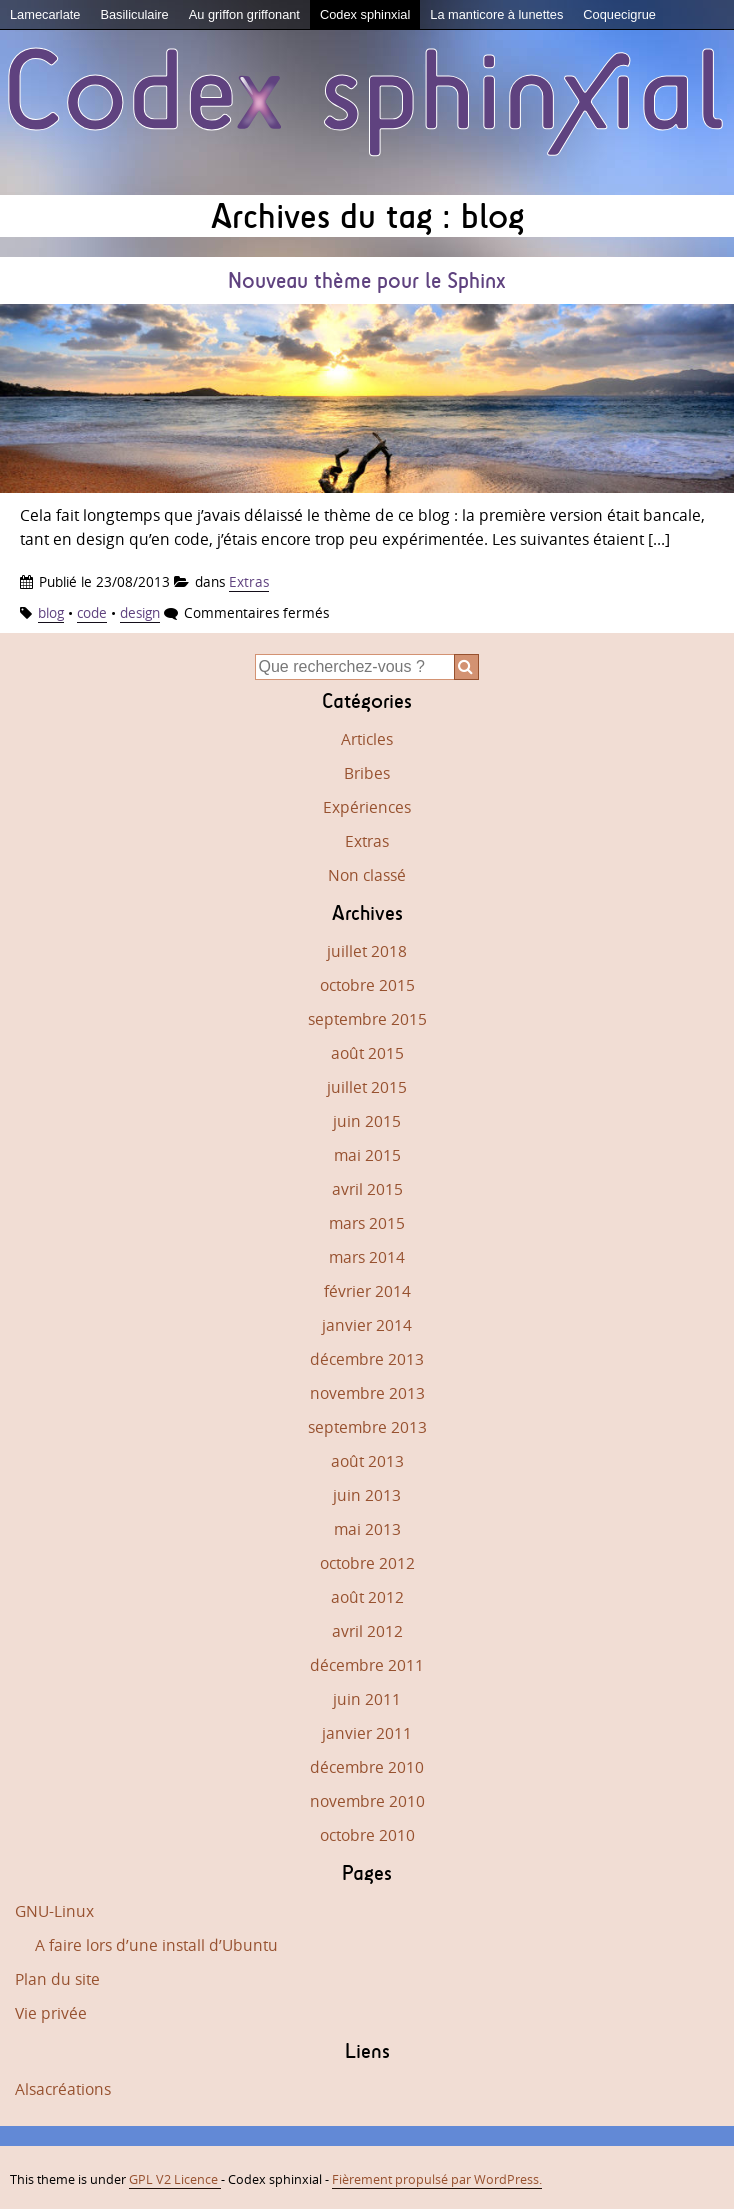 The image size is (734, 2209). Describe the element at coordinates (367, 1597) in the screenshot. I see `août 2012` at that location.